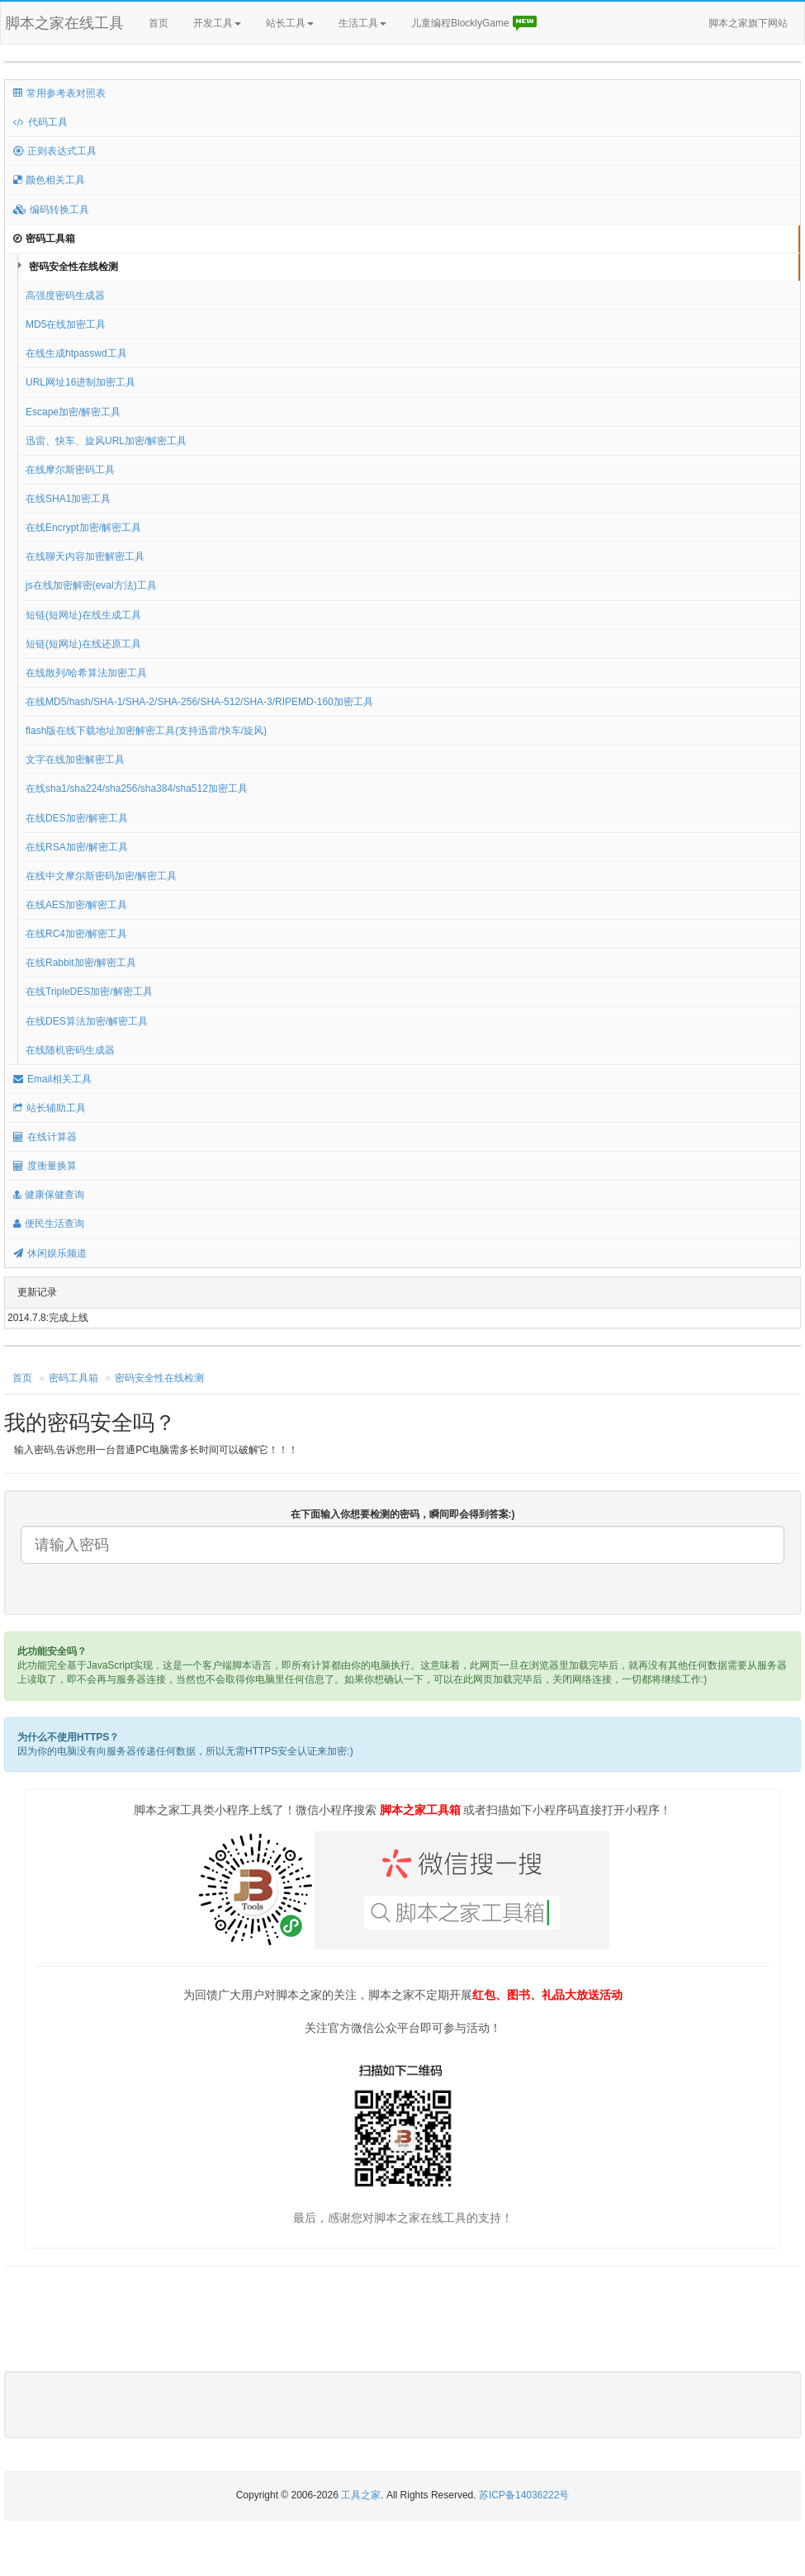  What do you see at coordinates (146, 730) in the screenshot?
I see `flash版在线下载地址加密解密工具(支持迅雷/快车/旋风)` at bounding box center [146, 730].